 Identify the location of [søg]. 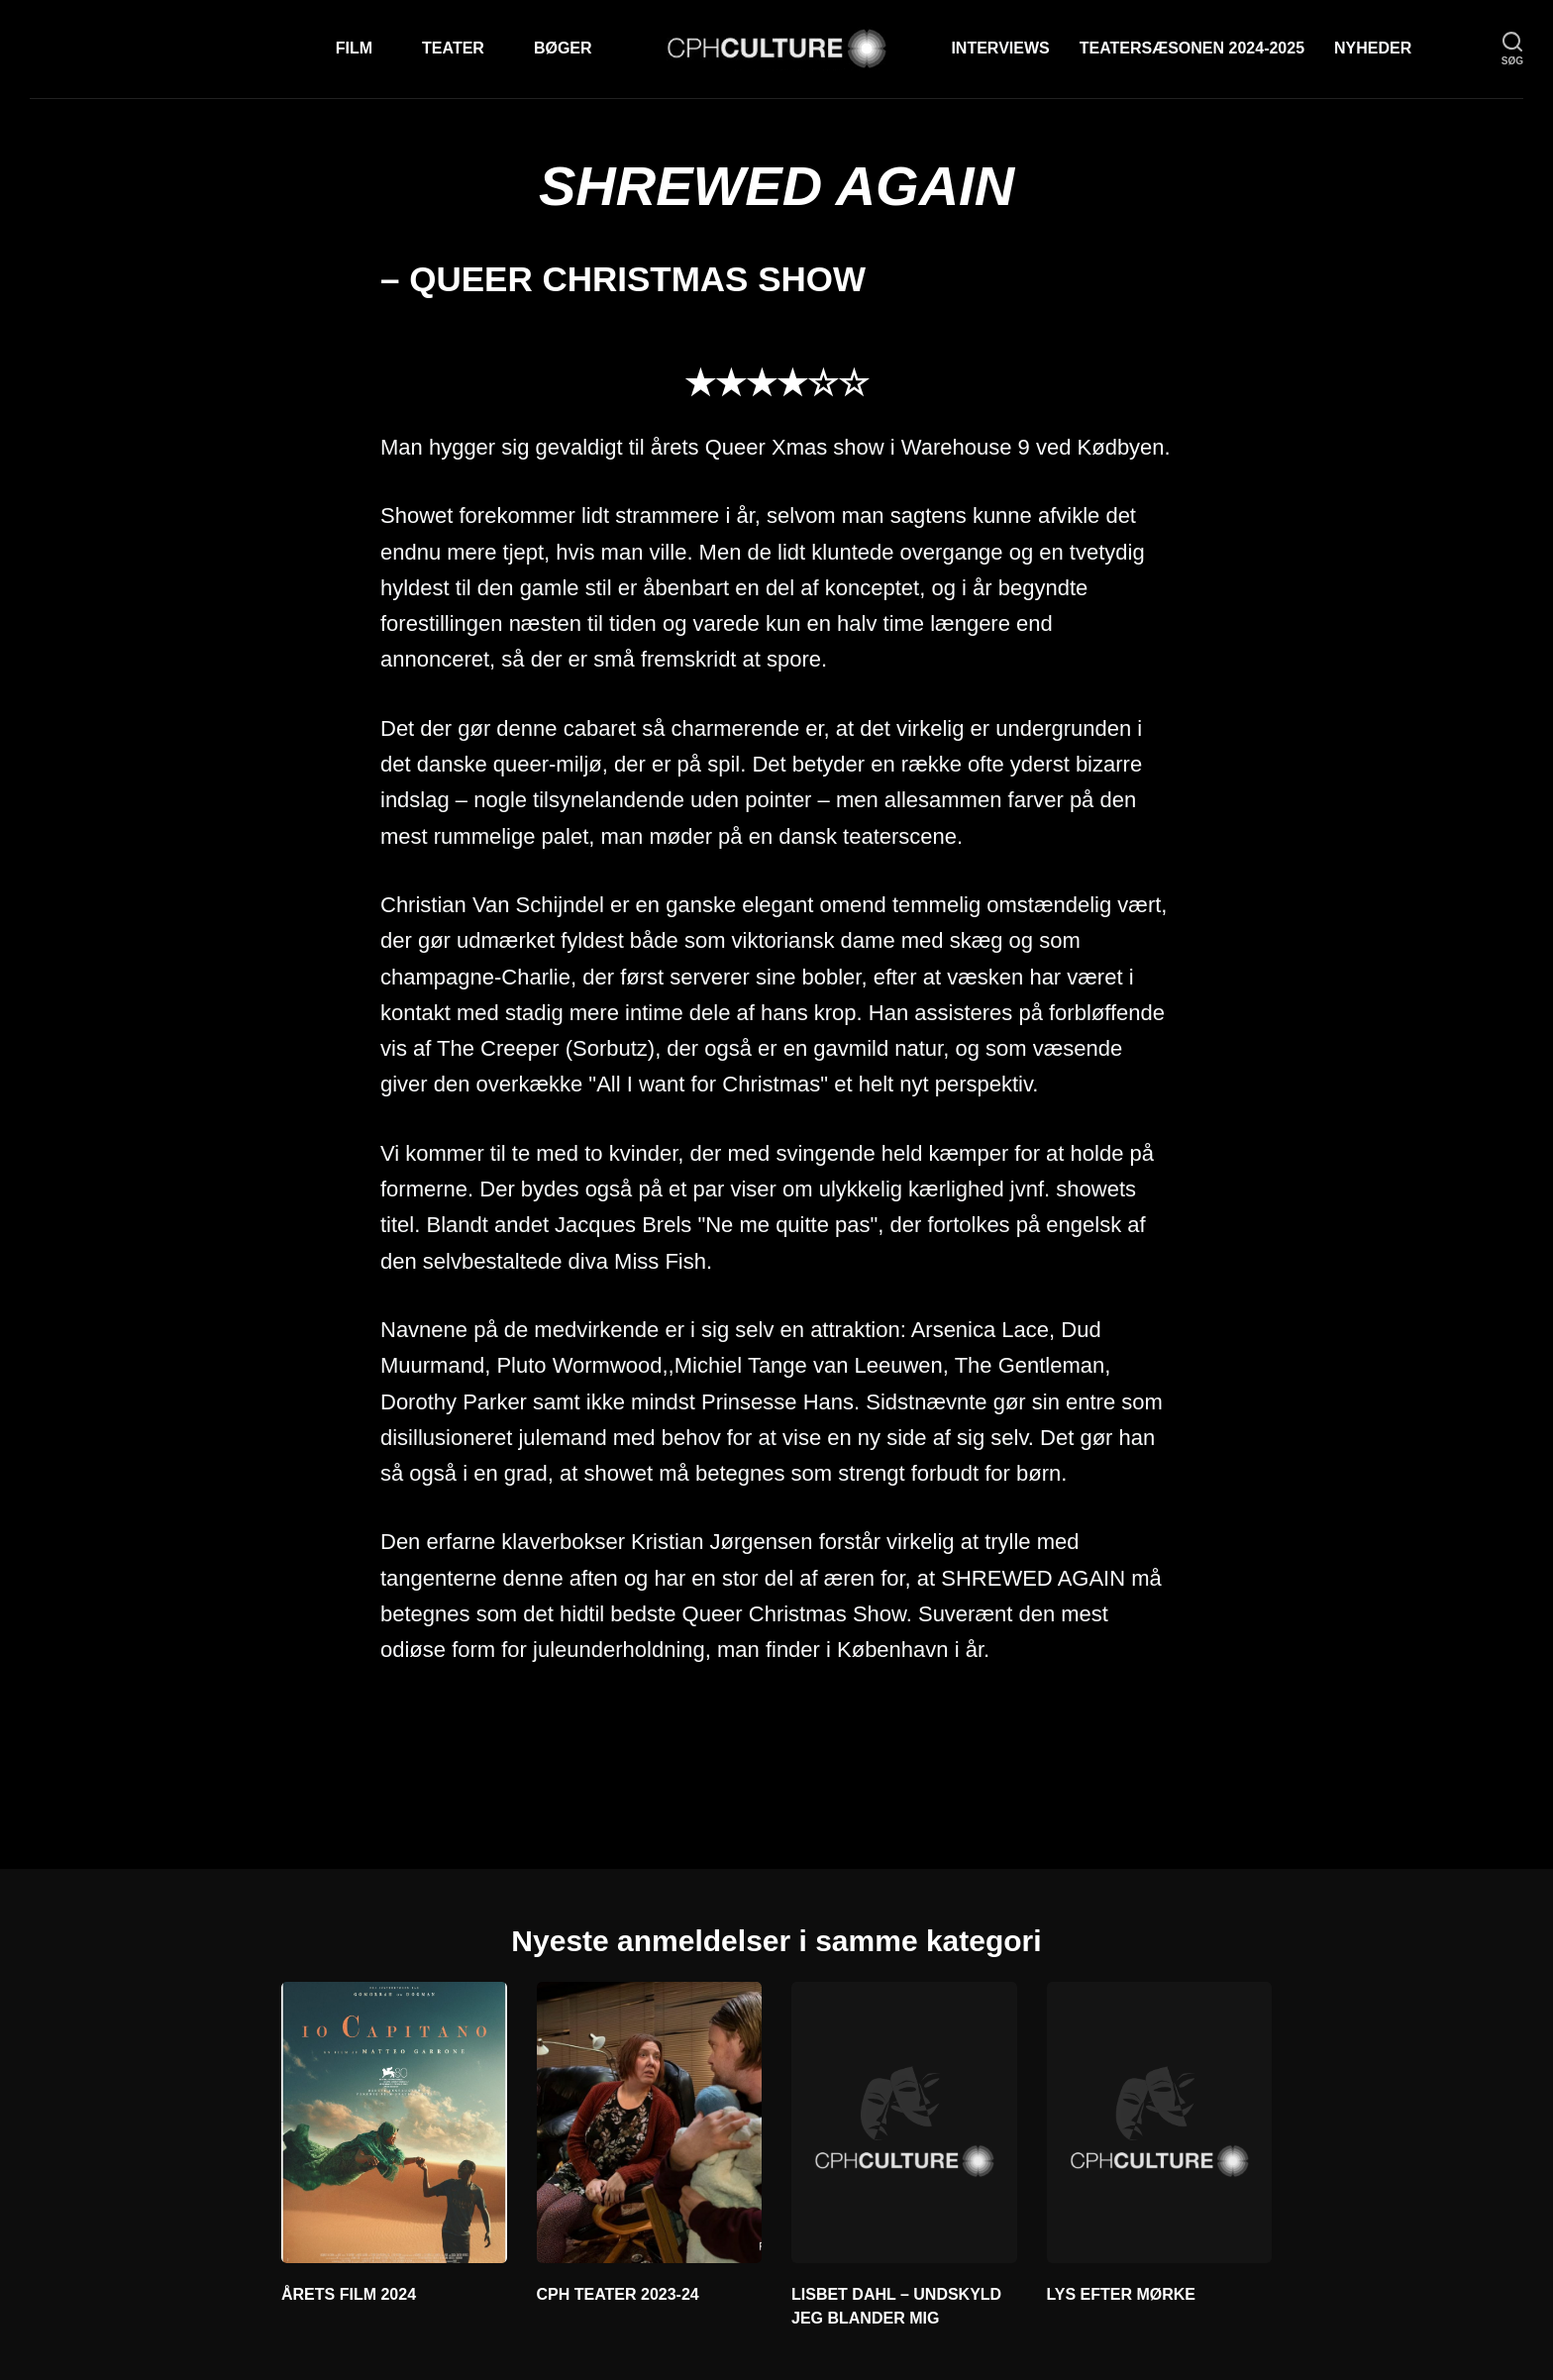
(1512, 49).